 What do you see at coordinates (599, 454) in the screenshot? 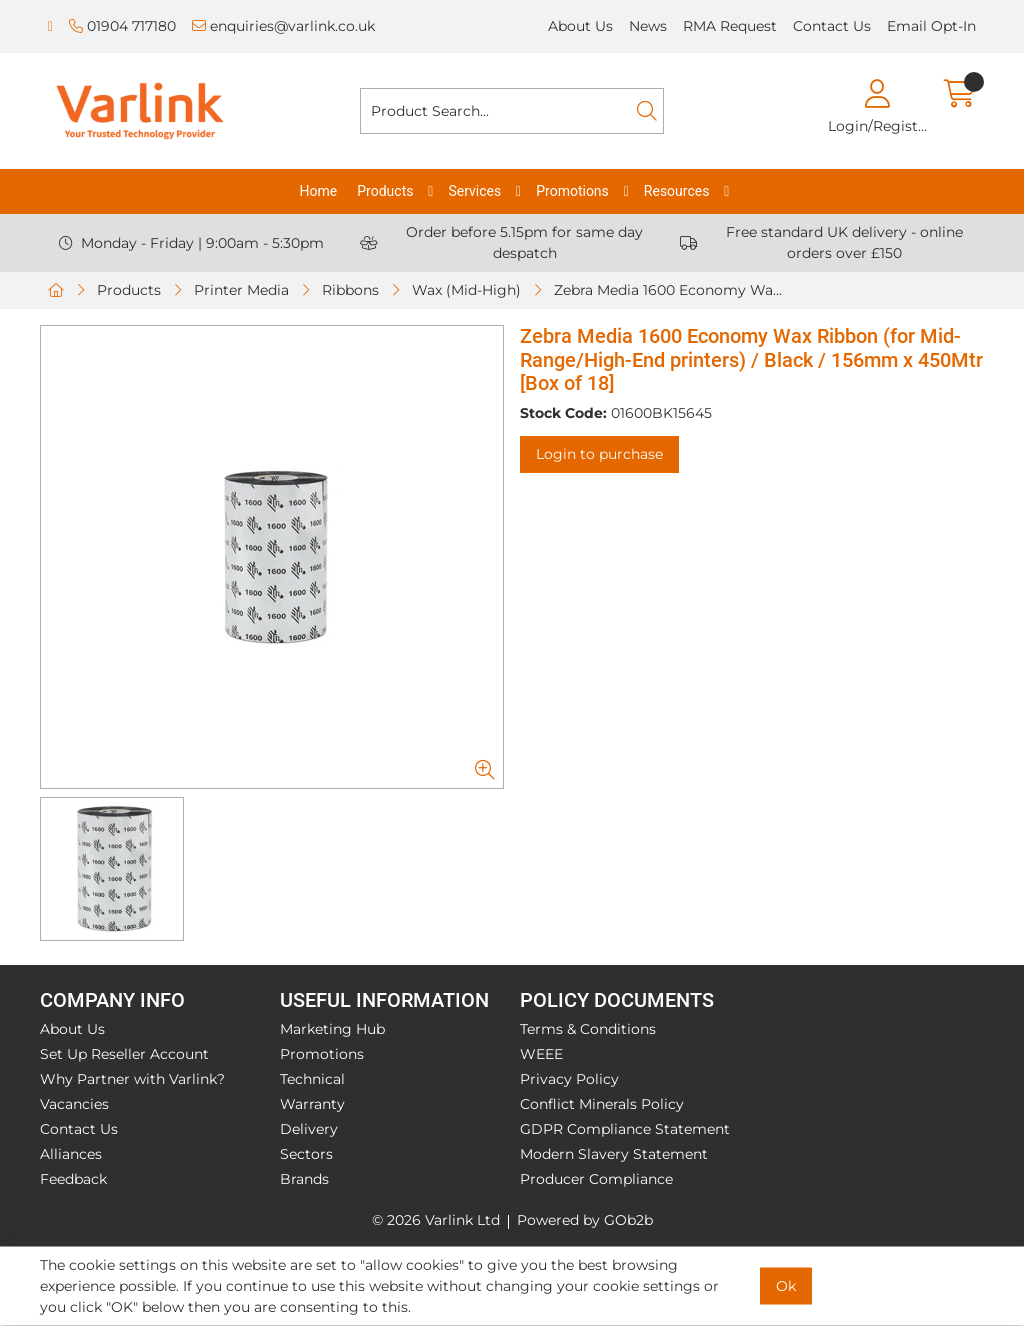
I see `Login to purchase` at bounding box center [599, 454].